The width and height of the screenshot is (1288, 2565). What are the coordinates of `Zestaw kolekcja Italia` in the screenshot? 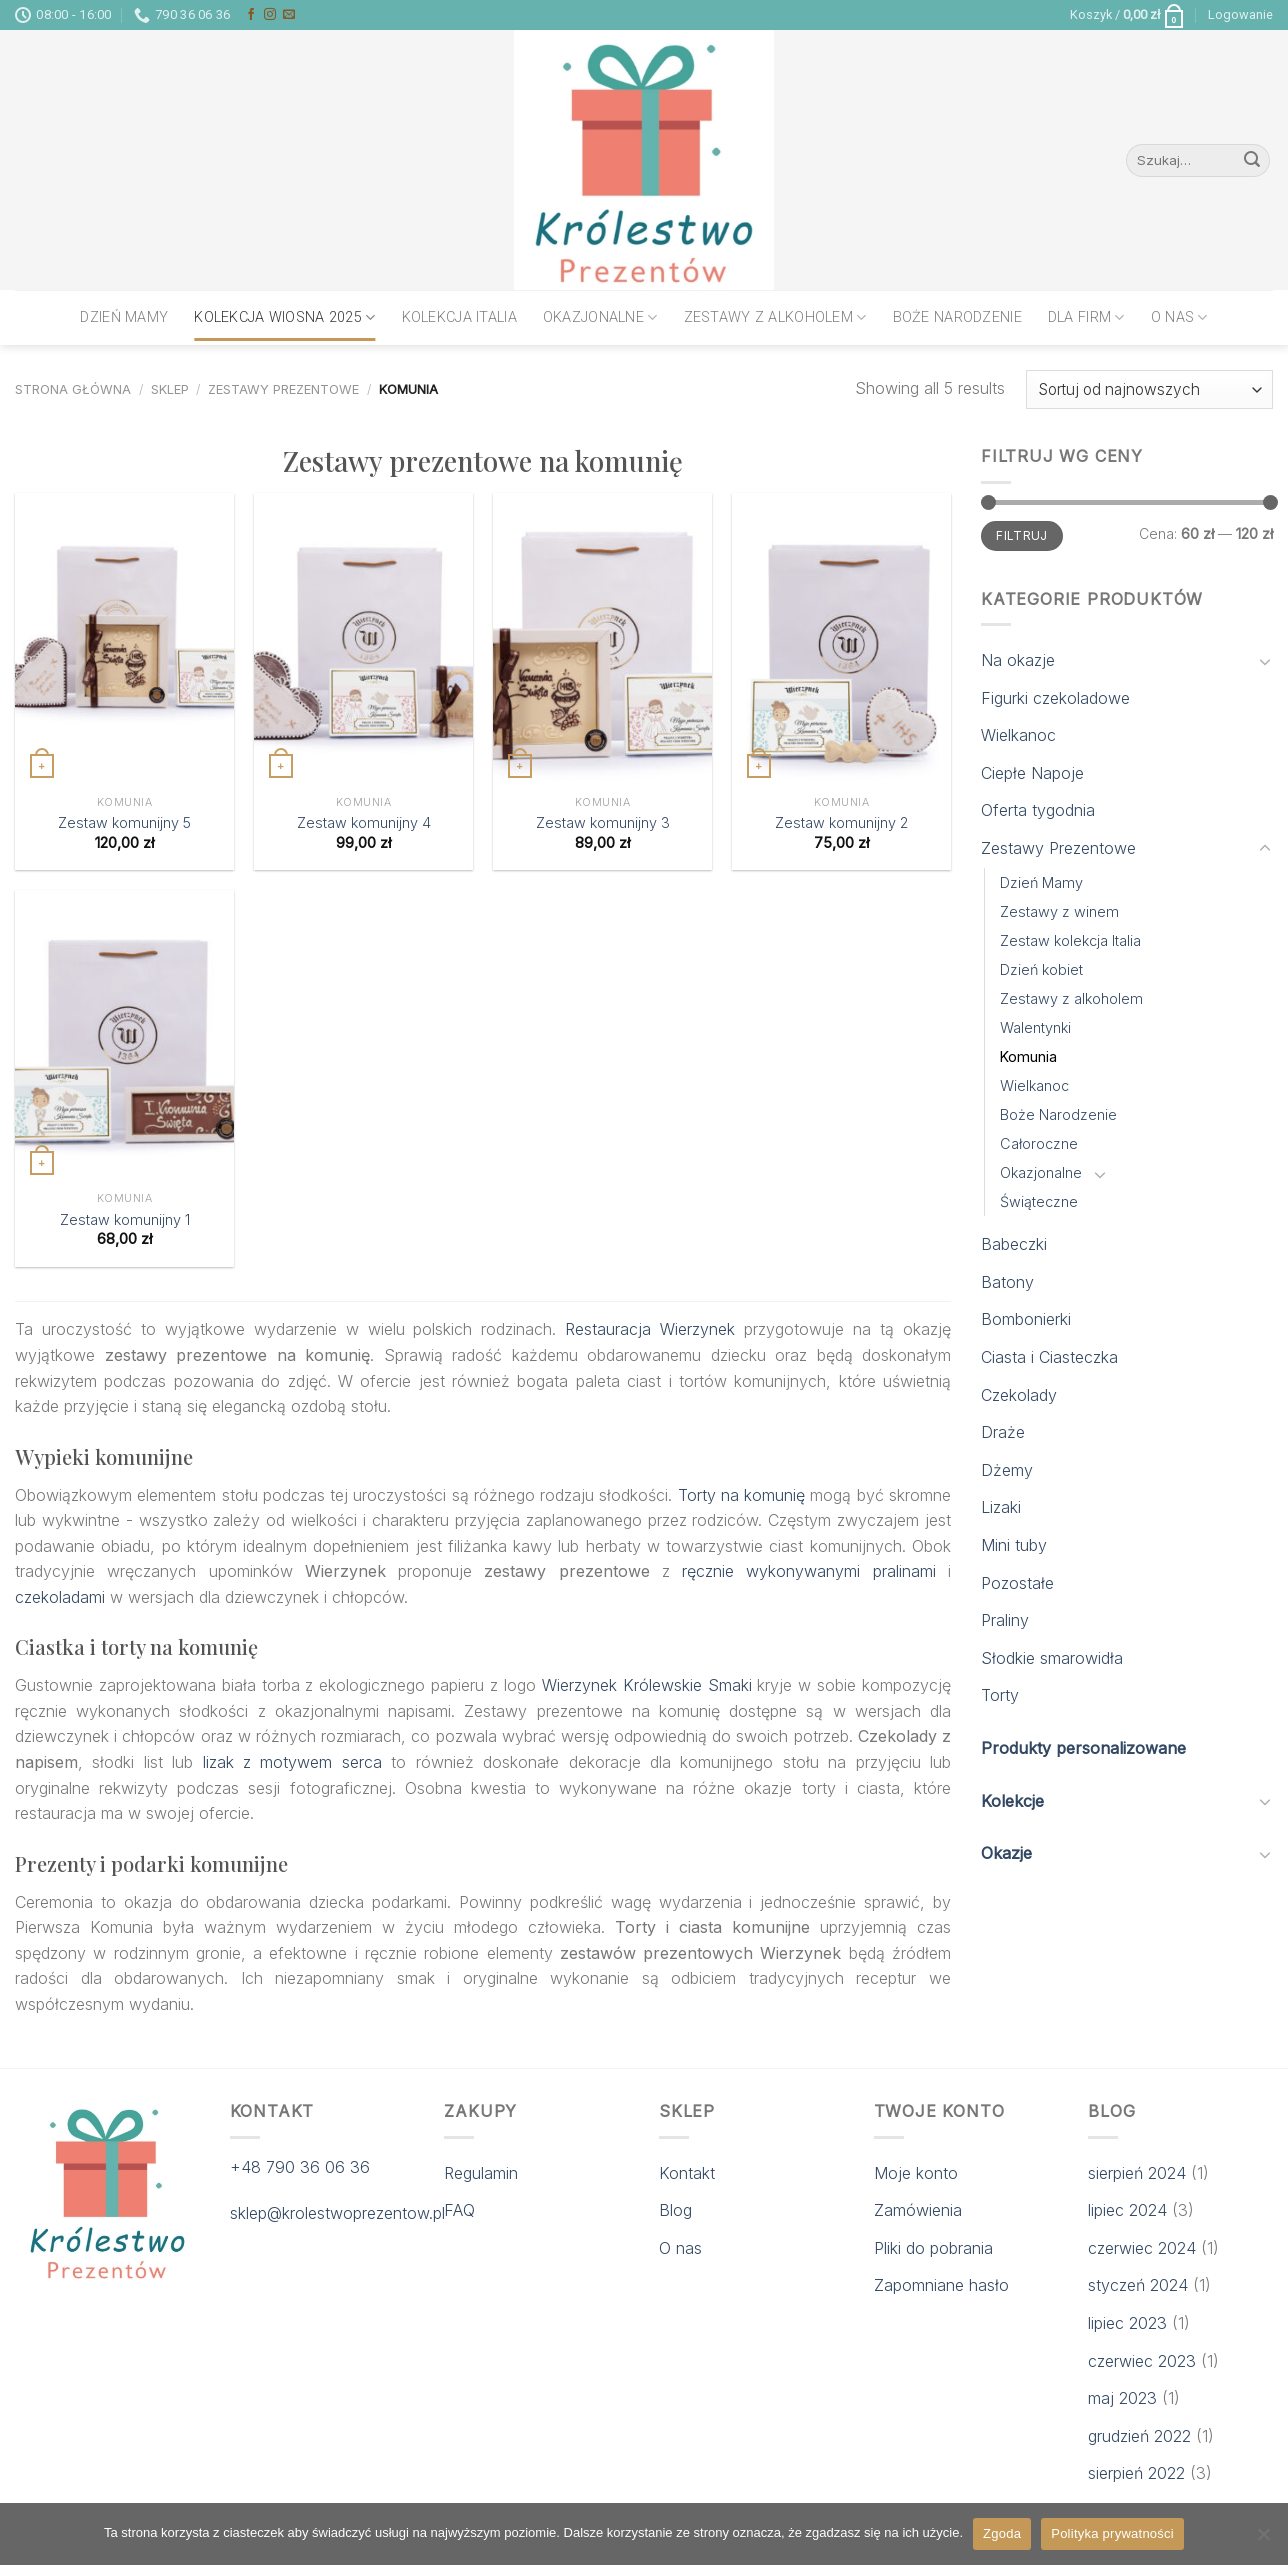 It's located at (1070, 940).